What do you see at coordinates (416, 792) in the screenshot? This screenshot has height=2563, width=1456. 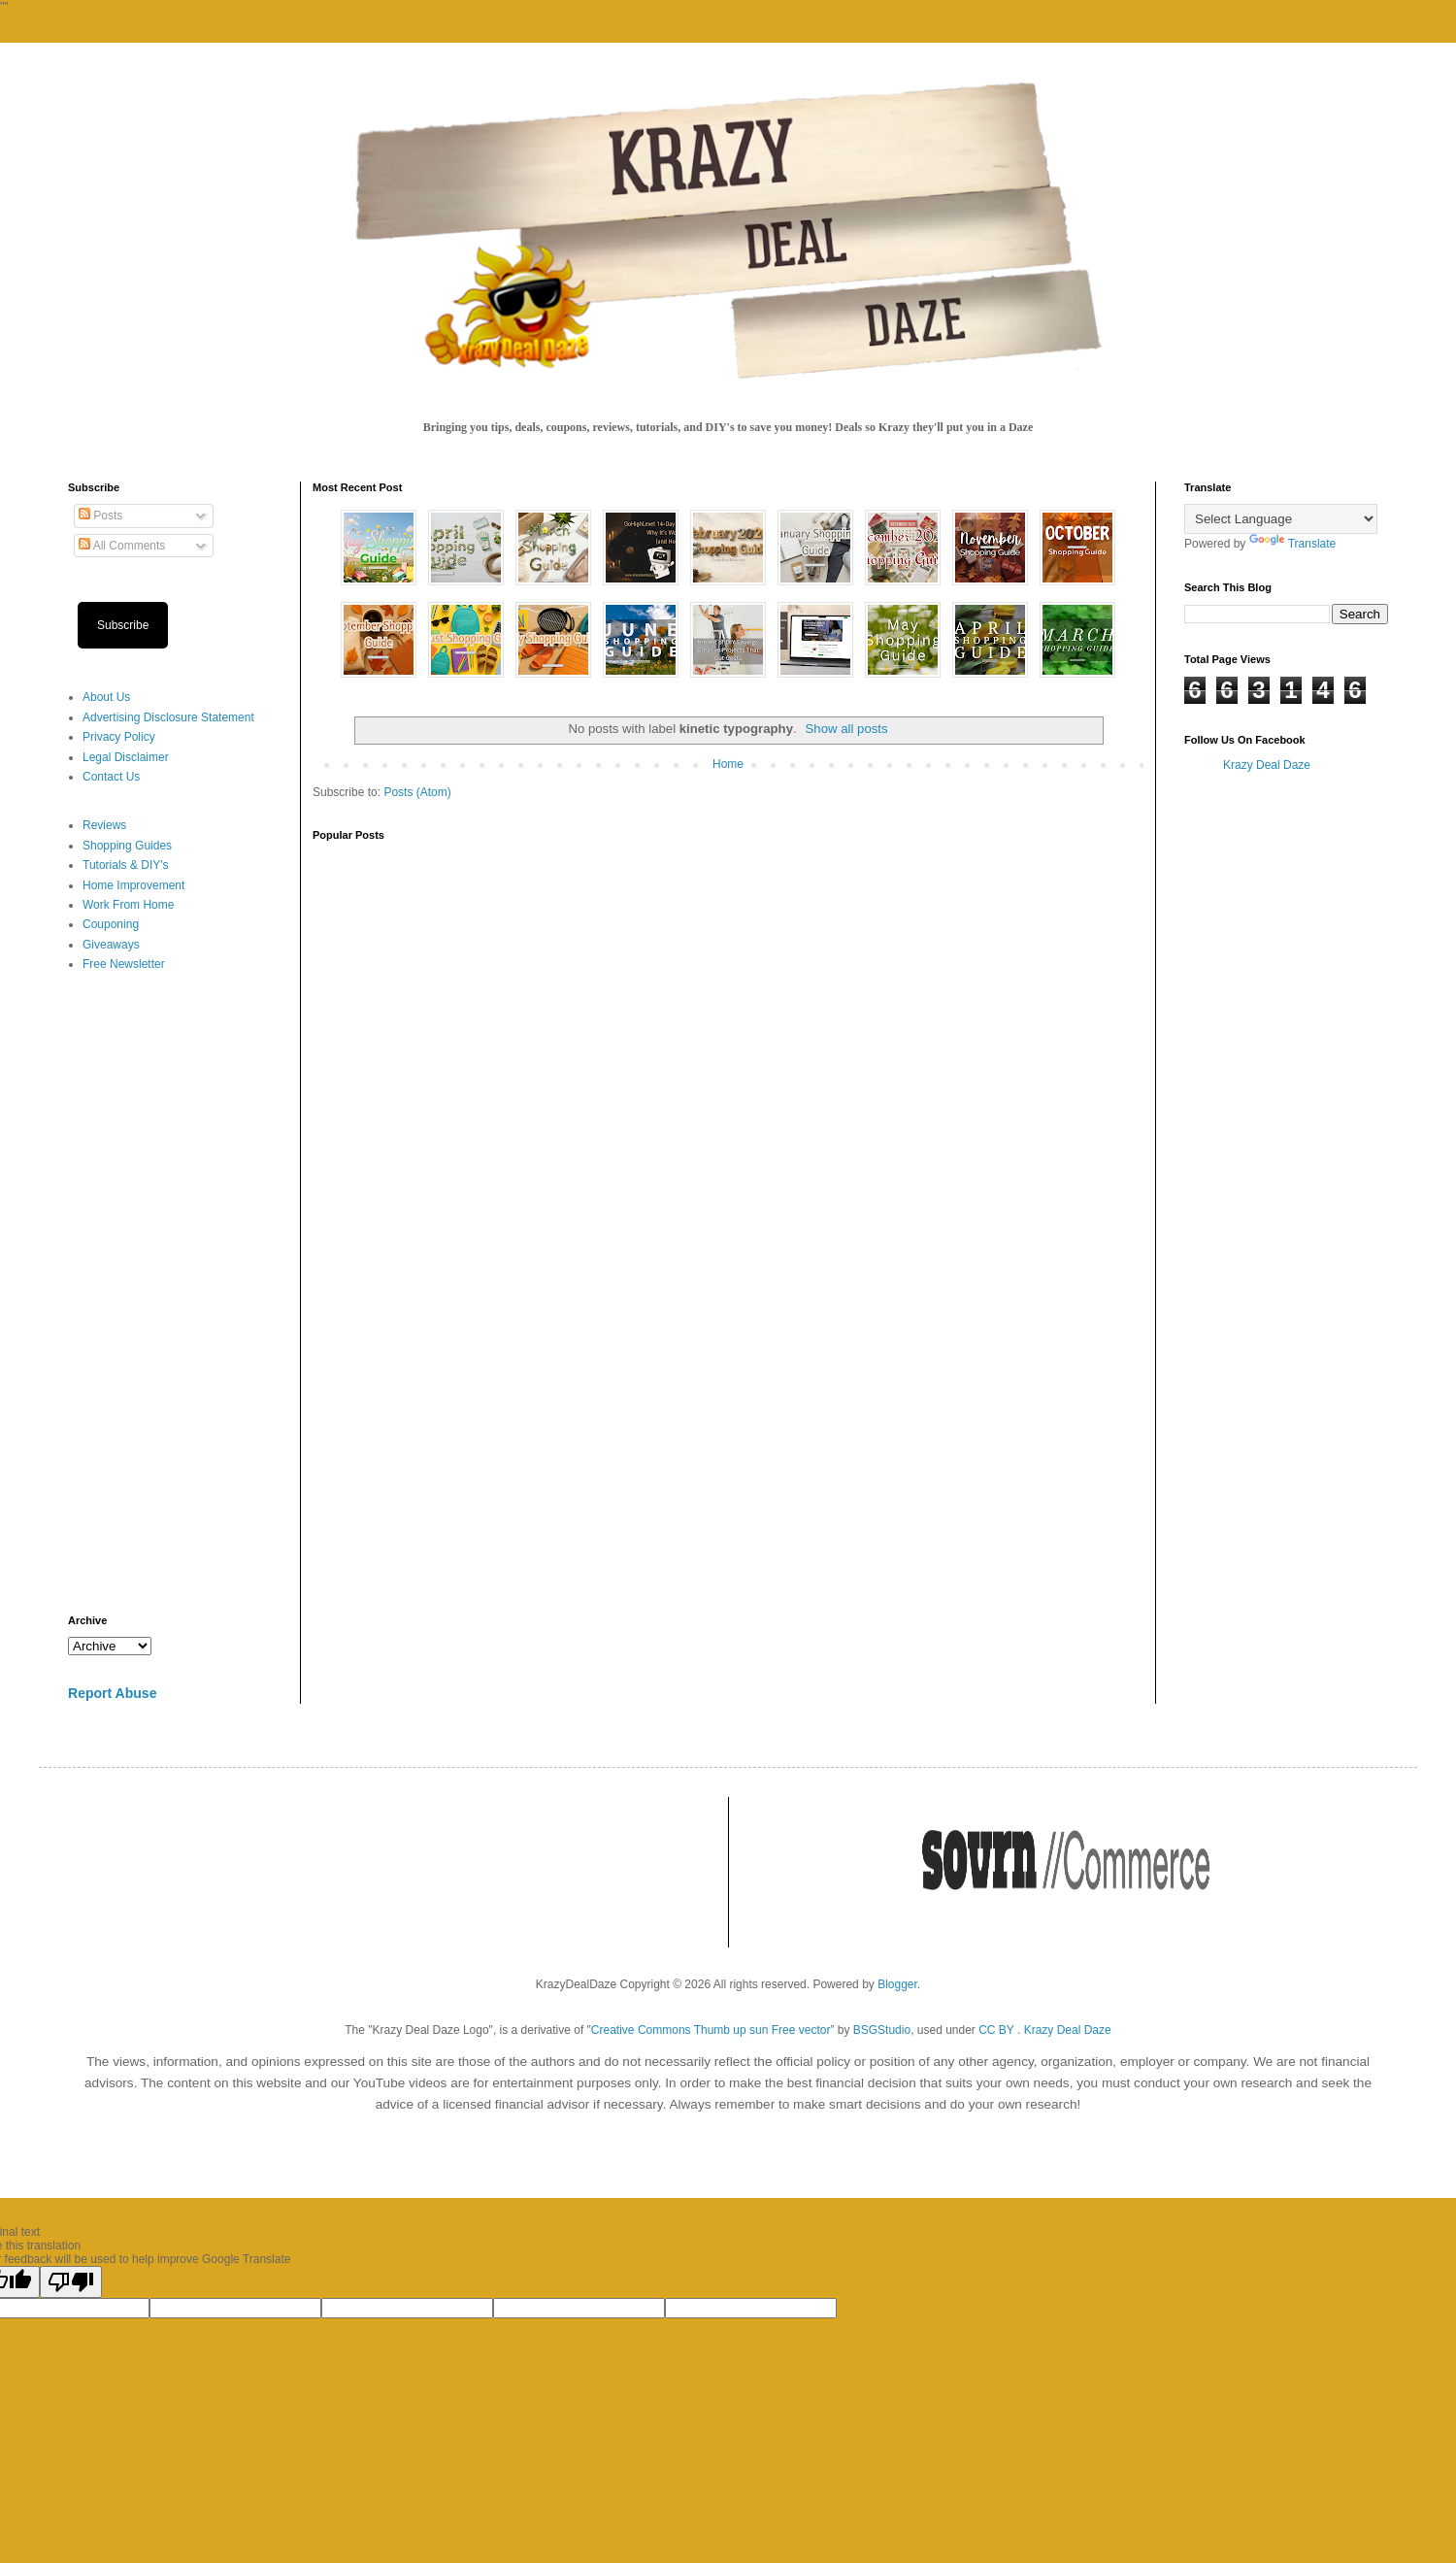 I see `Posts (Atom)` at bounding box center [416, 792].